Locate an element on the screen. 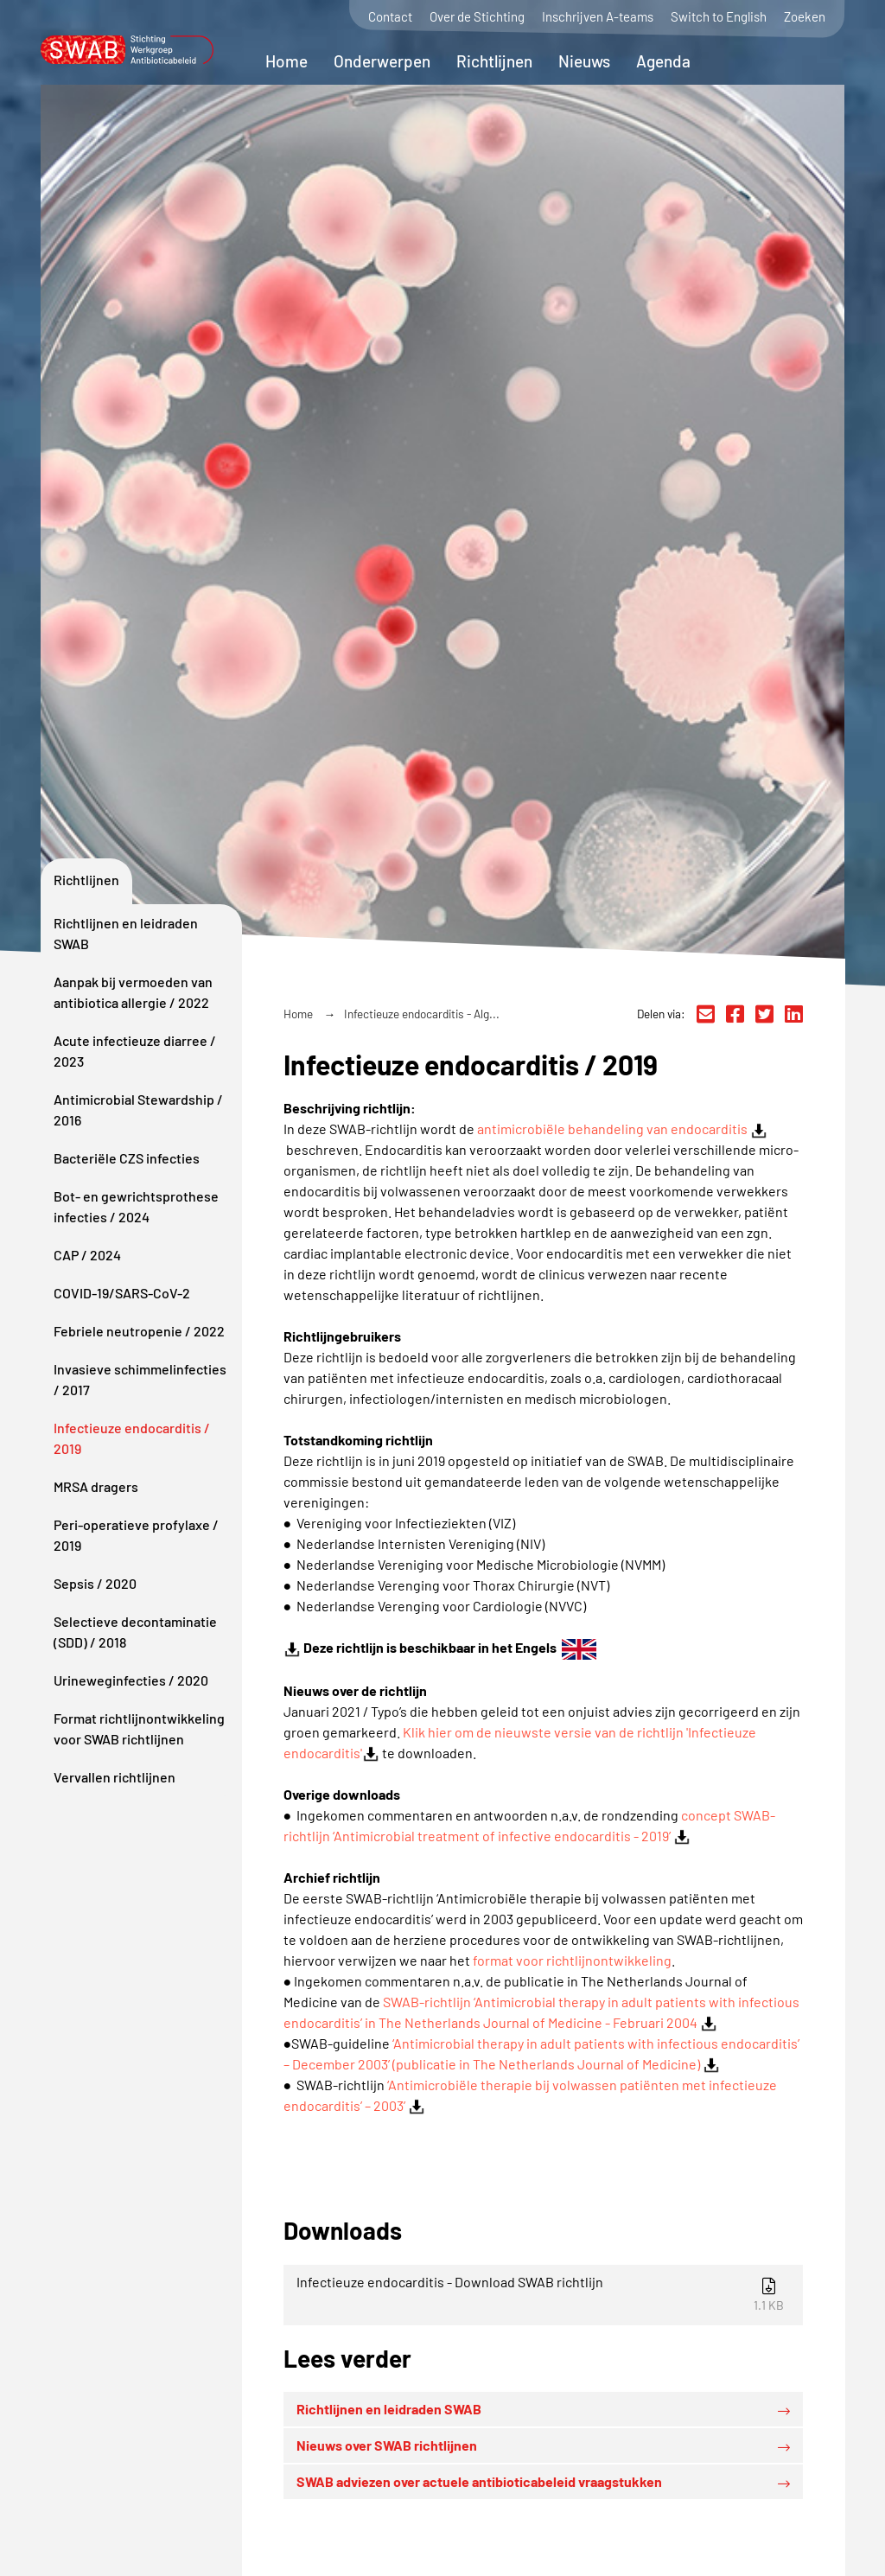  Peri-operatieve profylaxe / 2019 is located at coordinates (136, 1534).